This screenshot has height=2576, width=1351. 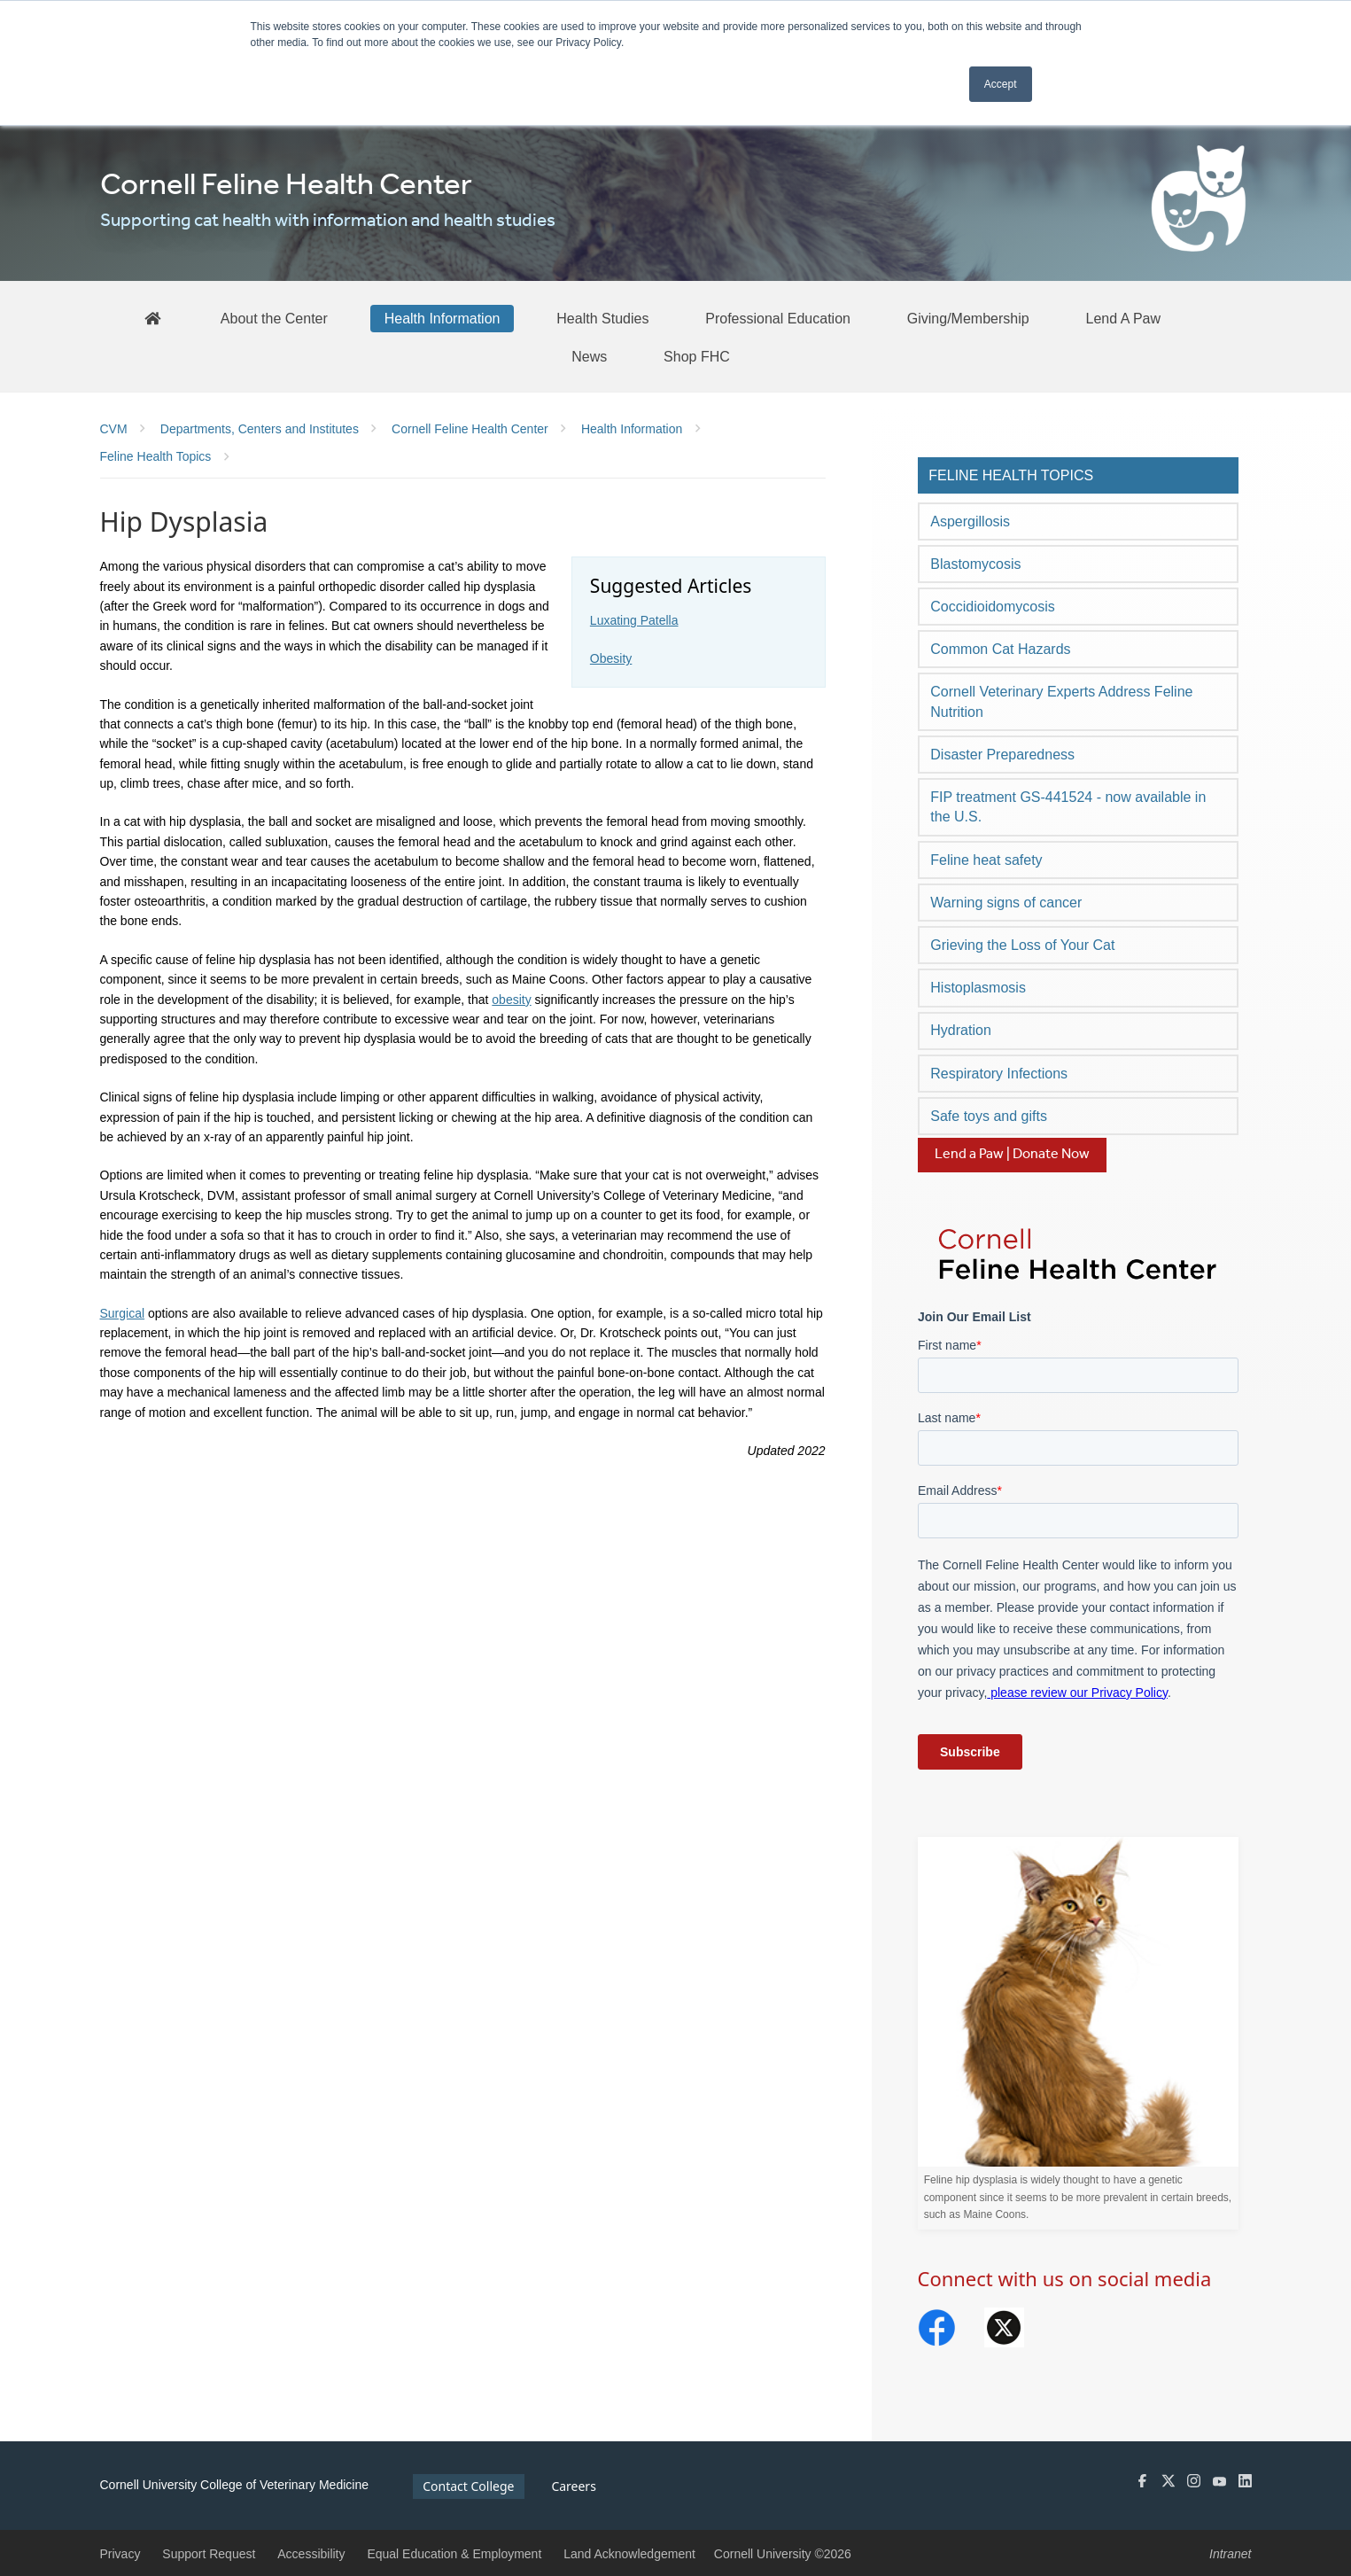 I want to click on Luxating Patella, so click(x=634, y=620).